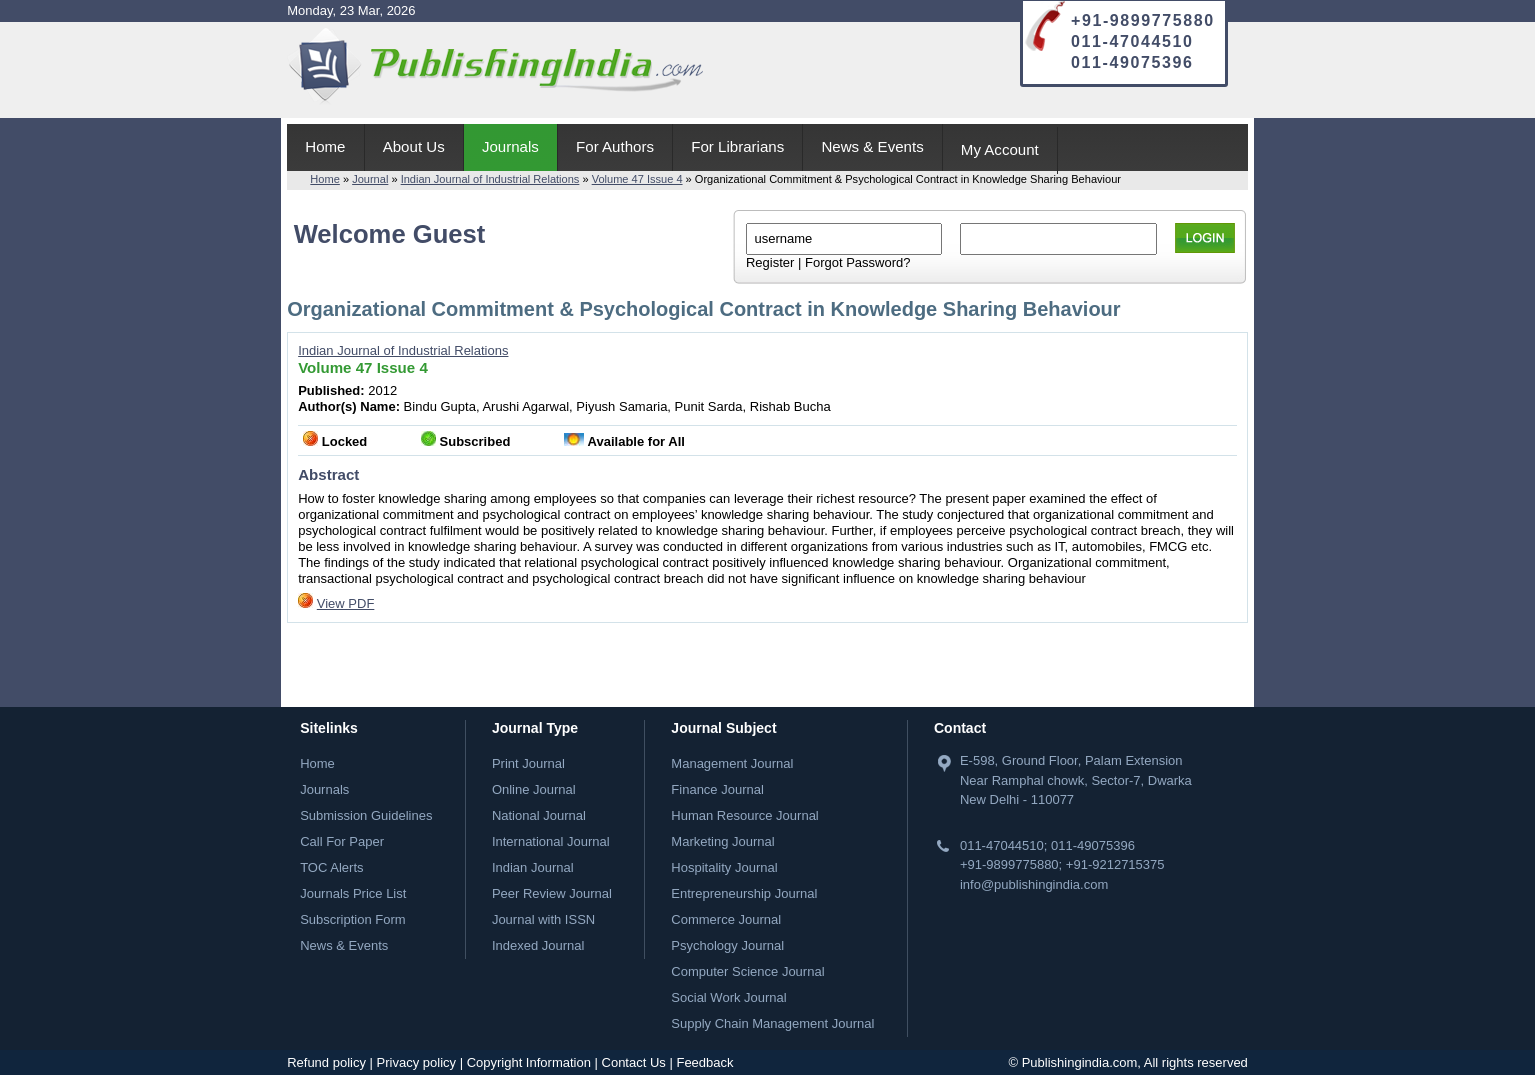 The height and width of the screenshot is (1075, 1535). Describe the element at coordinates (724, 867) in the screenshot. I see `Hospitality Journal` at that location.